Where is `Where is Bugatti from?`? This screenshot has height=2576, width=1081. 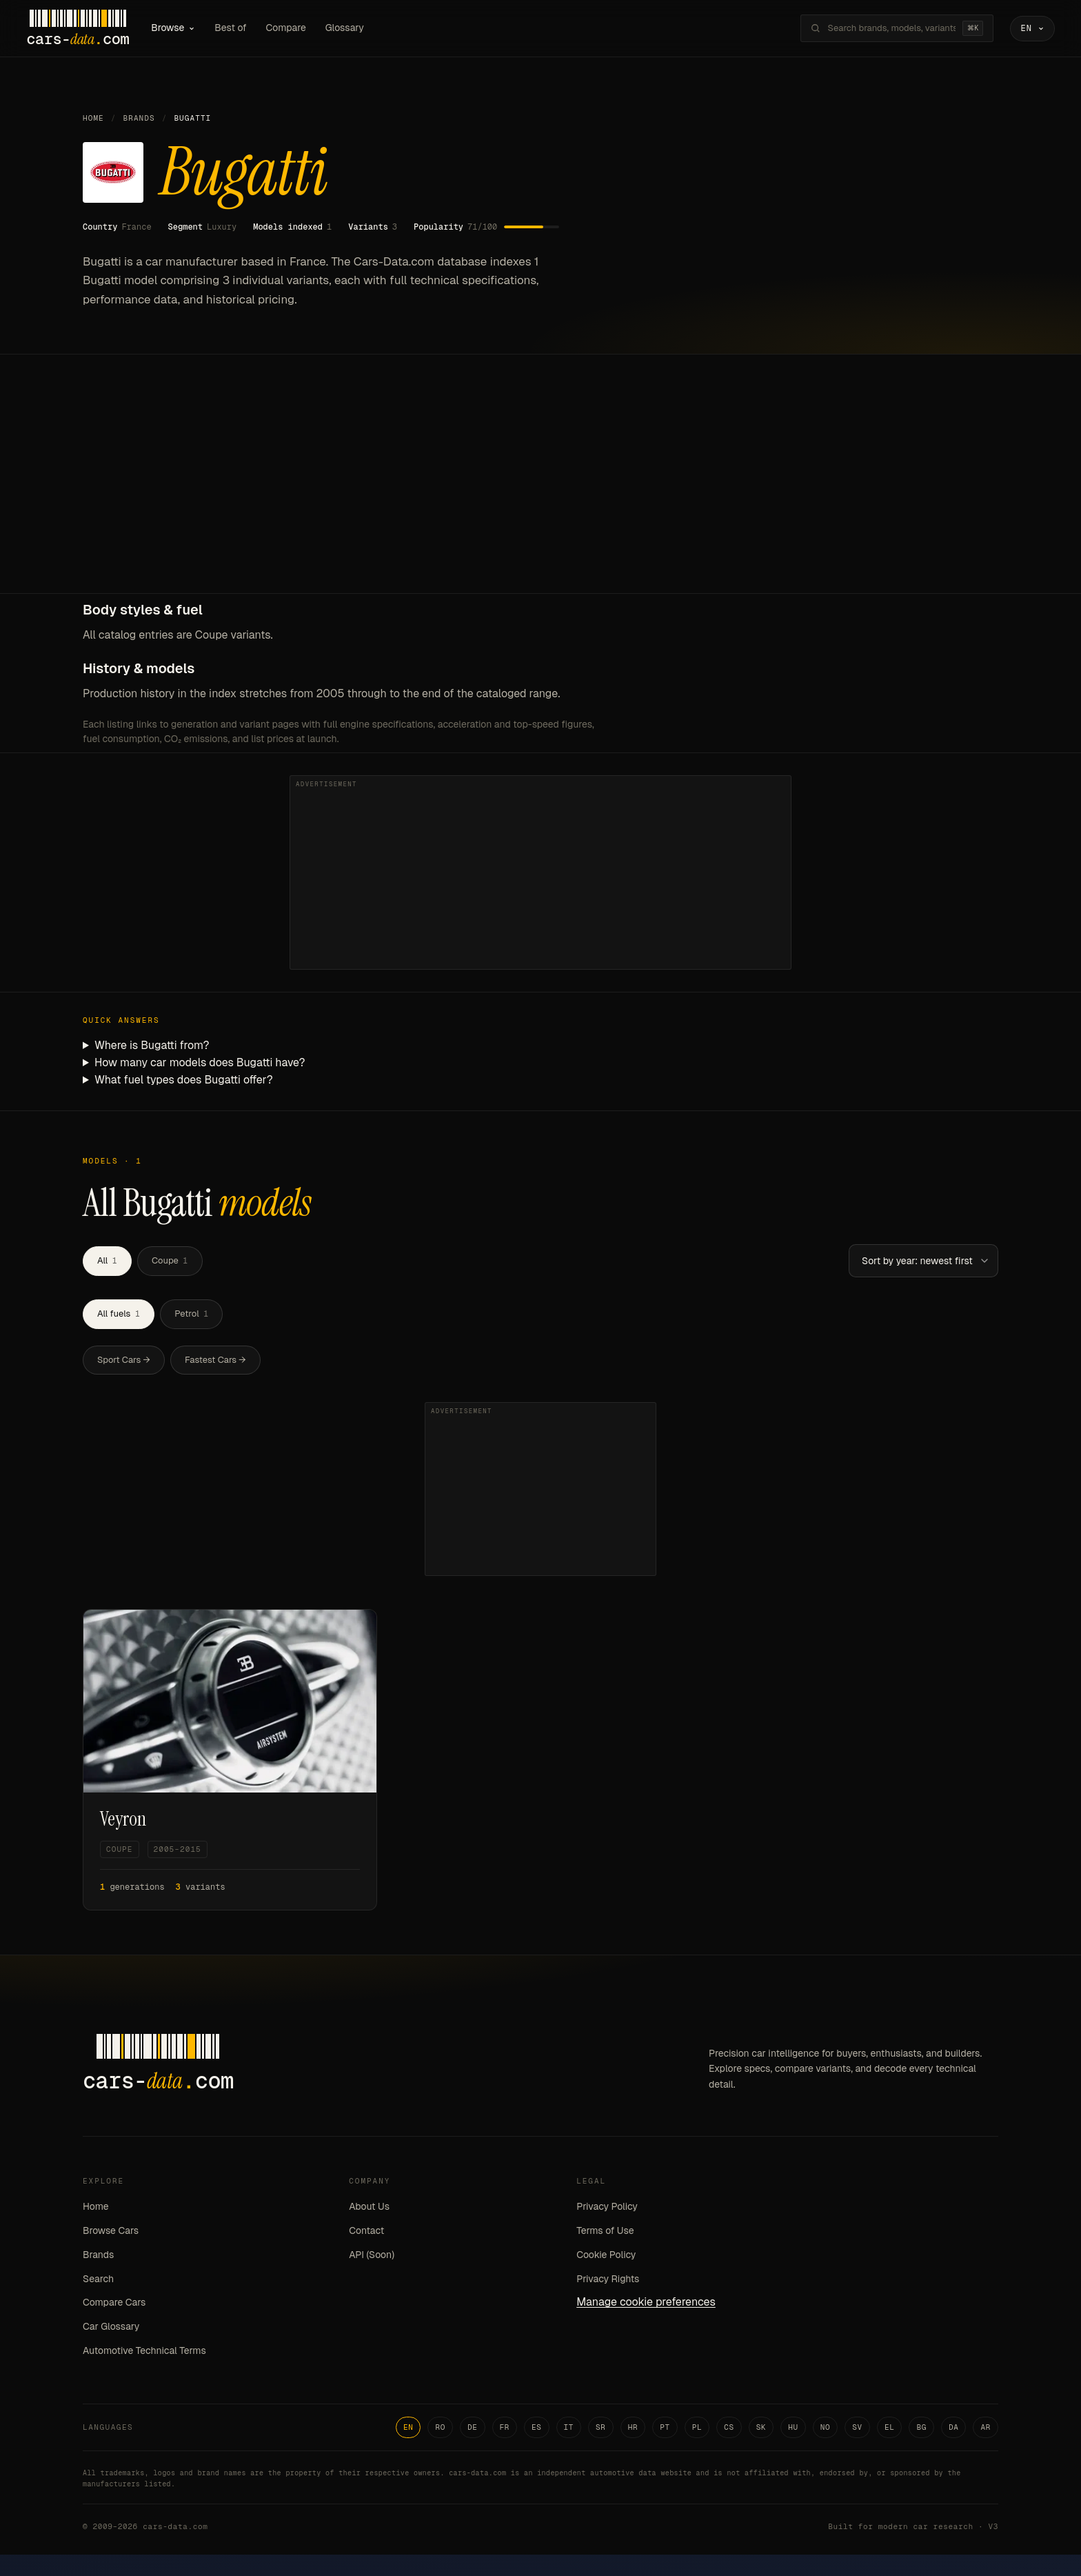 Where is Bugatti from? is located at coordinates (152, 1048).